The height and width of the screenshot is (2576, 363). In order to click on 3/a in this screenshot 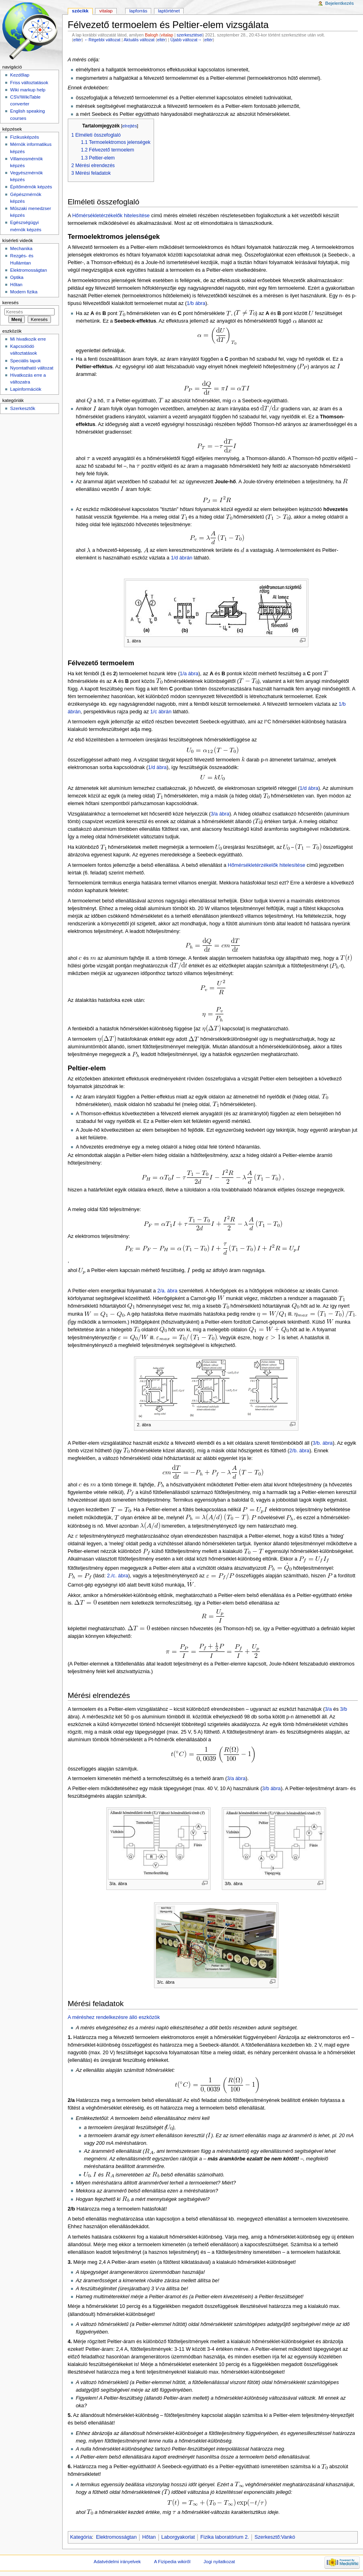, I will do `click(328, 1709)`.